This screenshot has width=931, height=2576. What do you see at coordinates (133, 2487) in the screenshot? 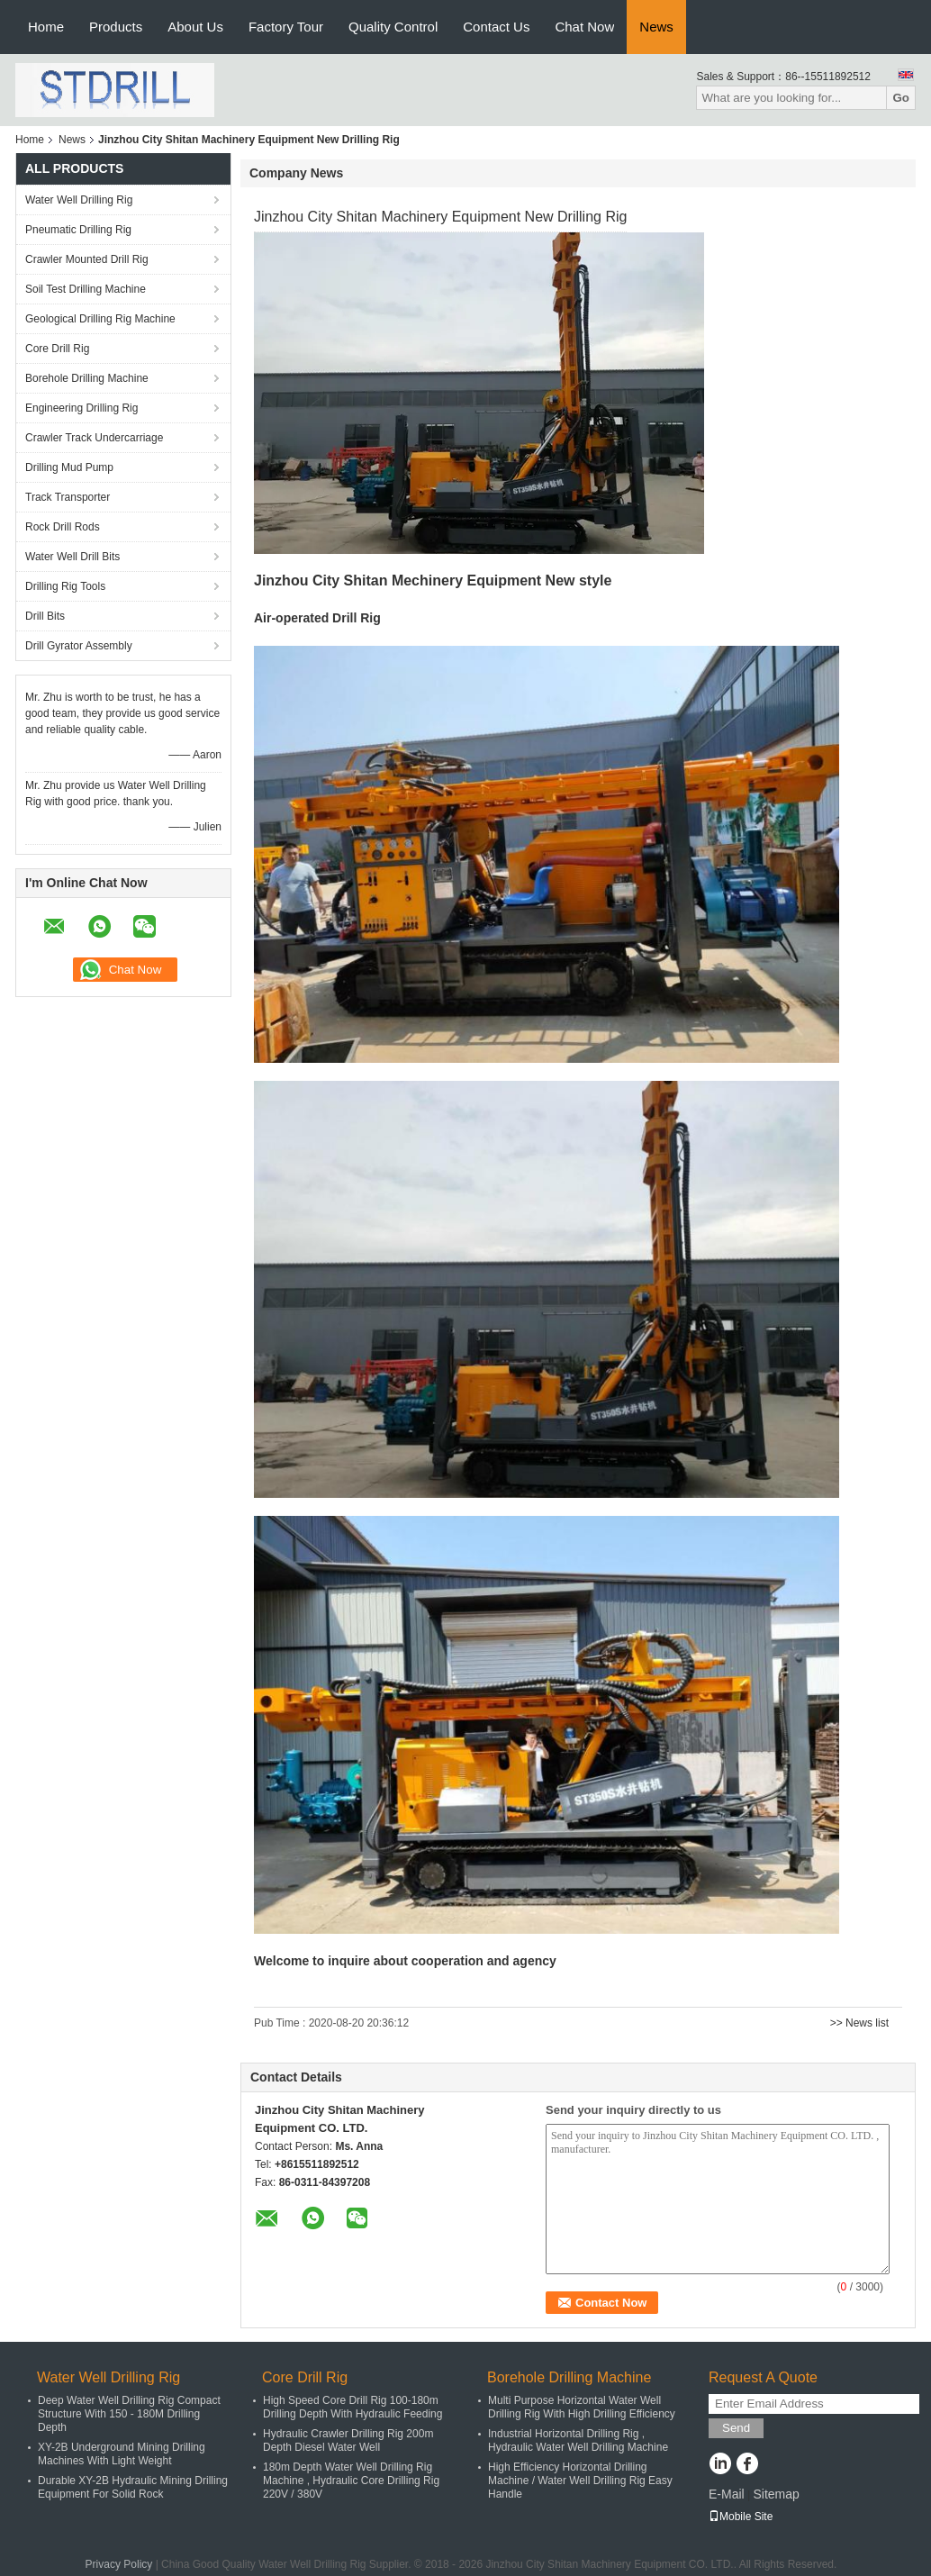
I see `Durable XY-2B Hydraulic Mining Drilling Equipment For Solid Rock` at bounding box center [133, 2487].